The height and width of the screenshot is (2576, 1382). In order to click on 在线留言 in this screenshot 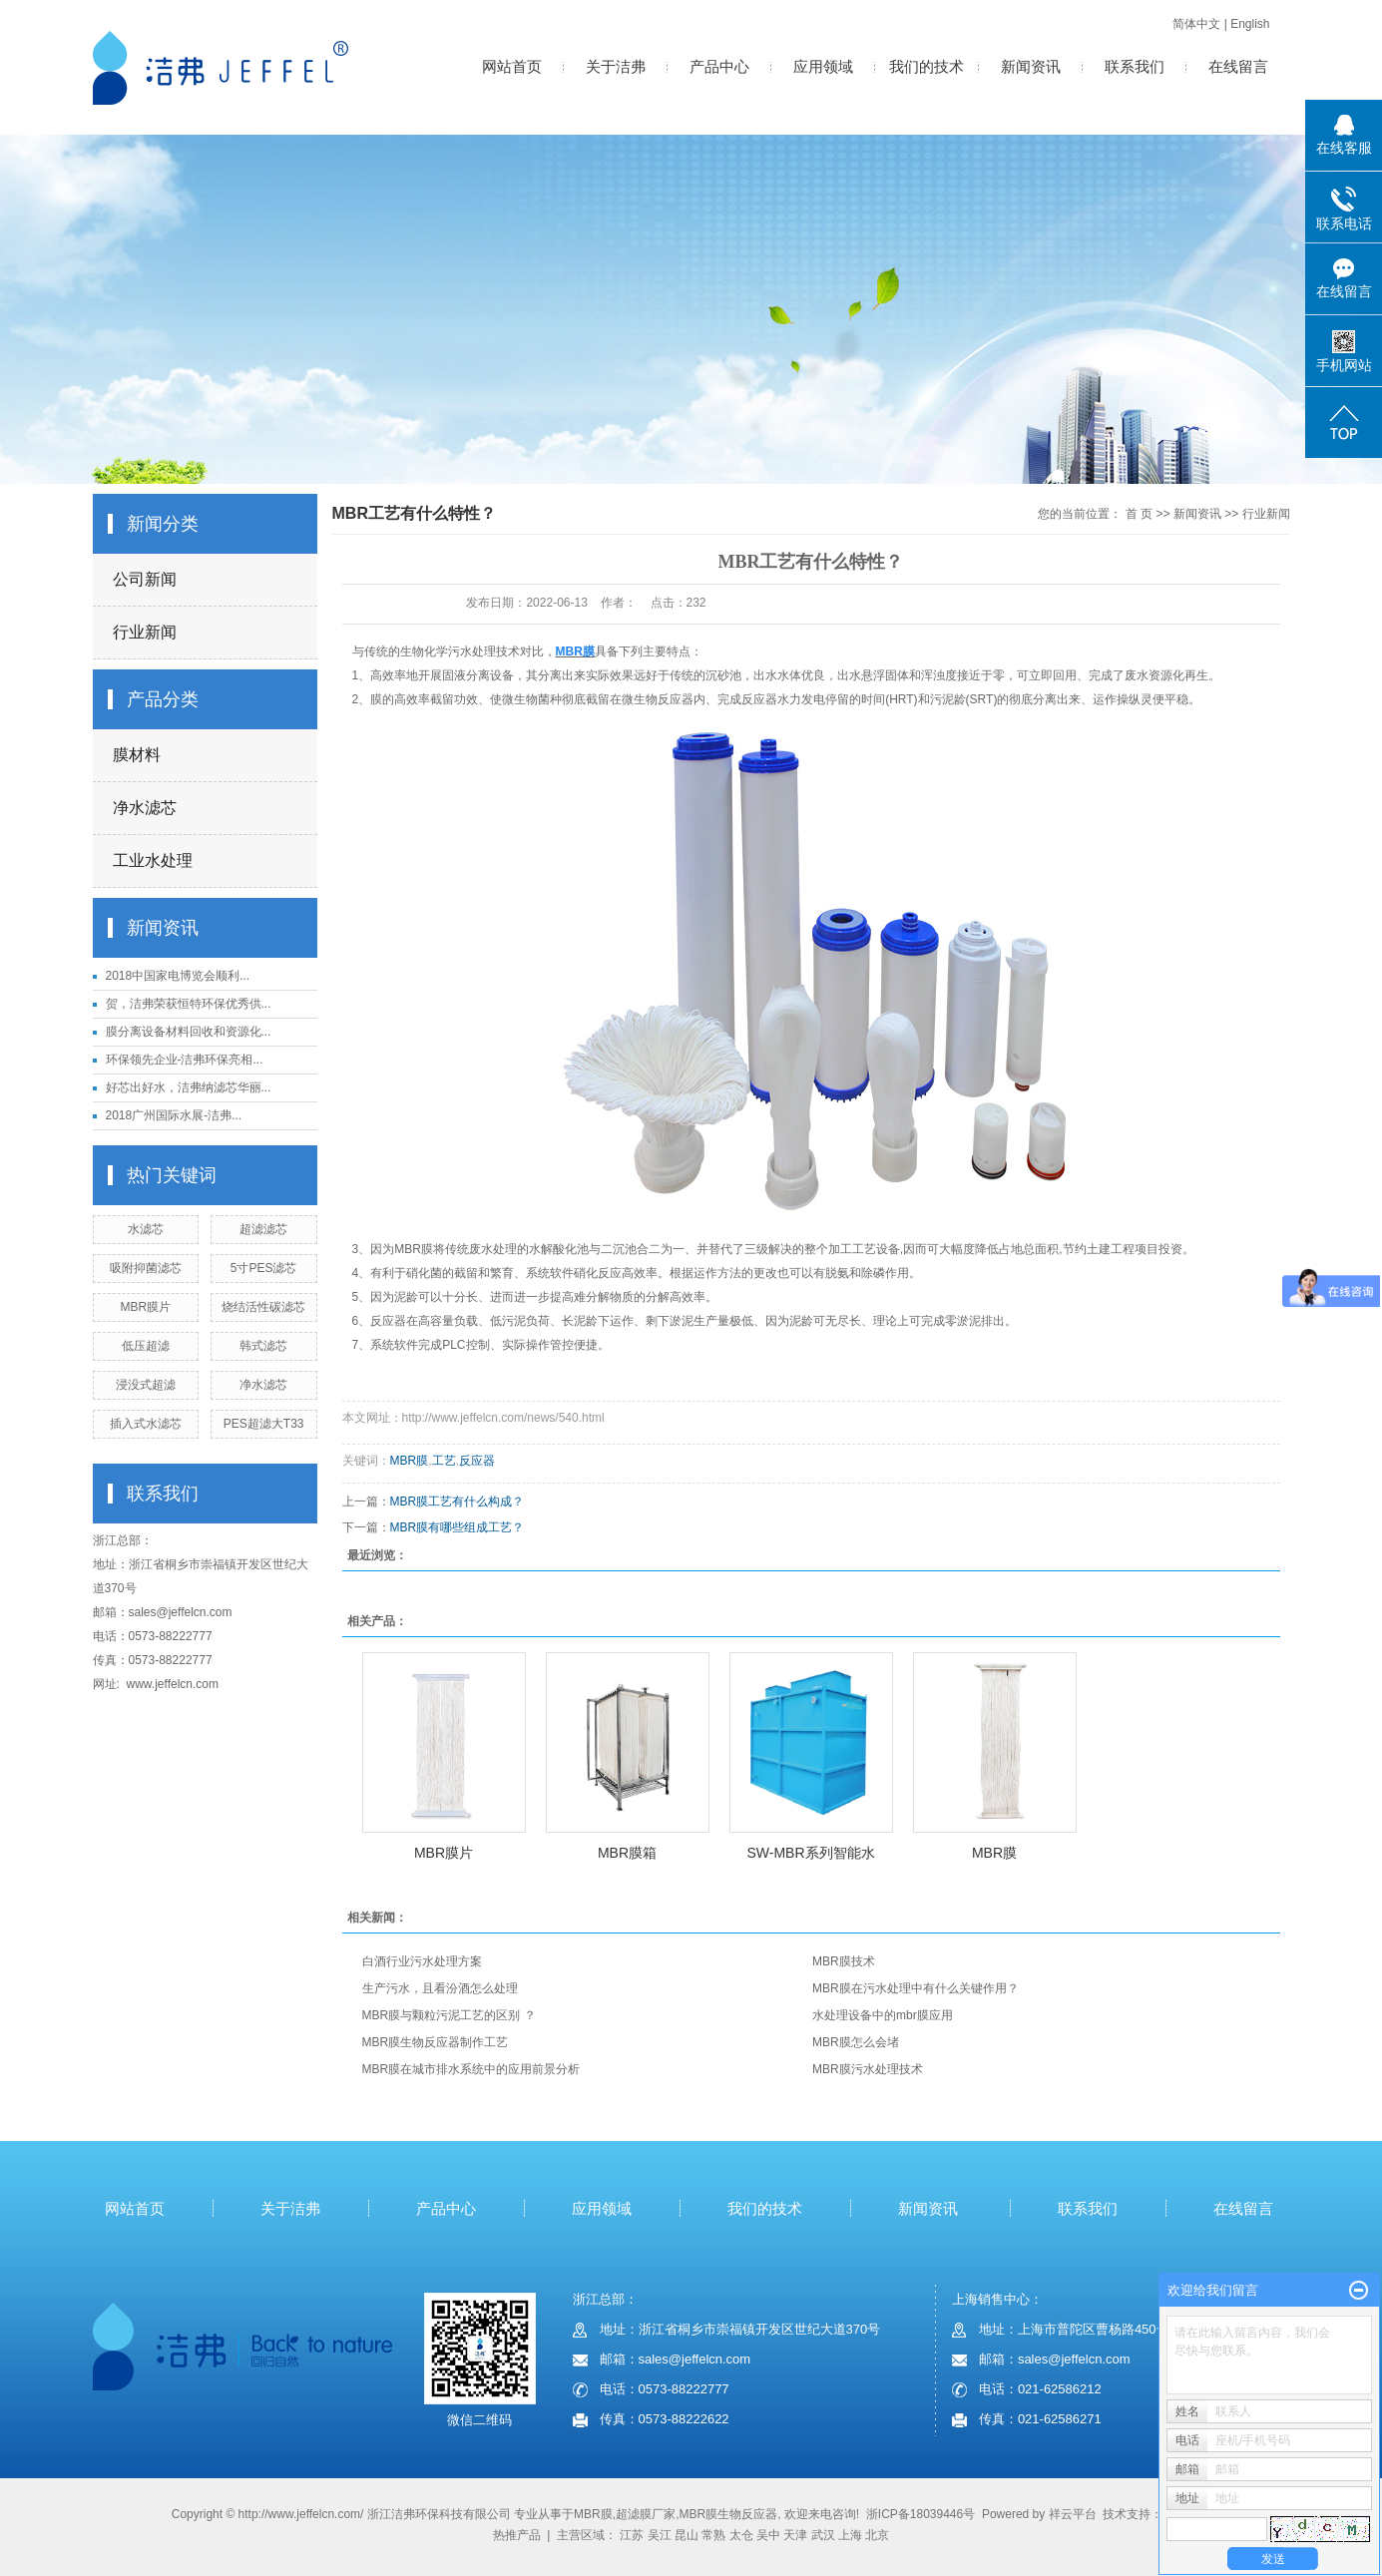, I will do `click(1238, 66)`.